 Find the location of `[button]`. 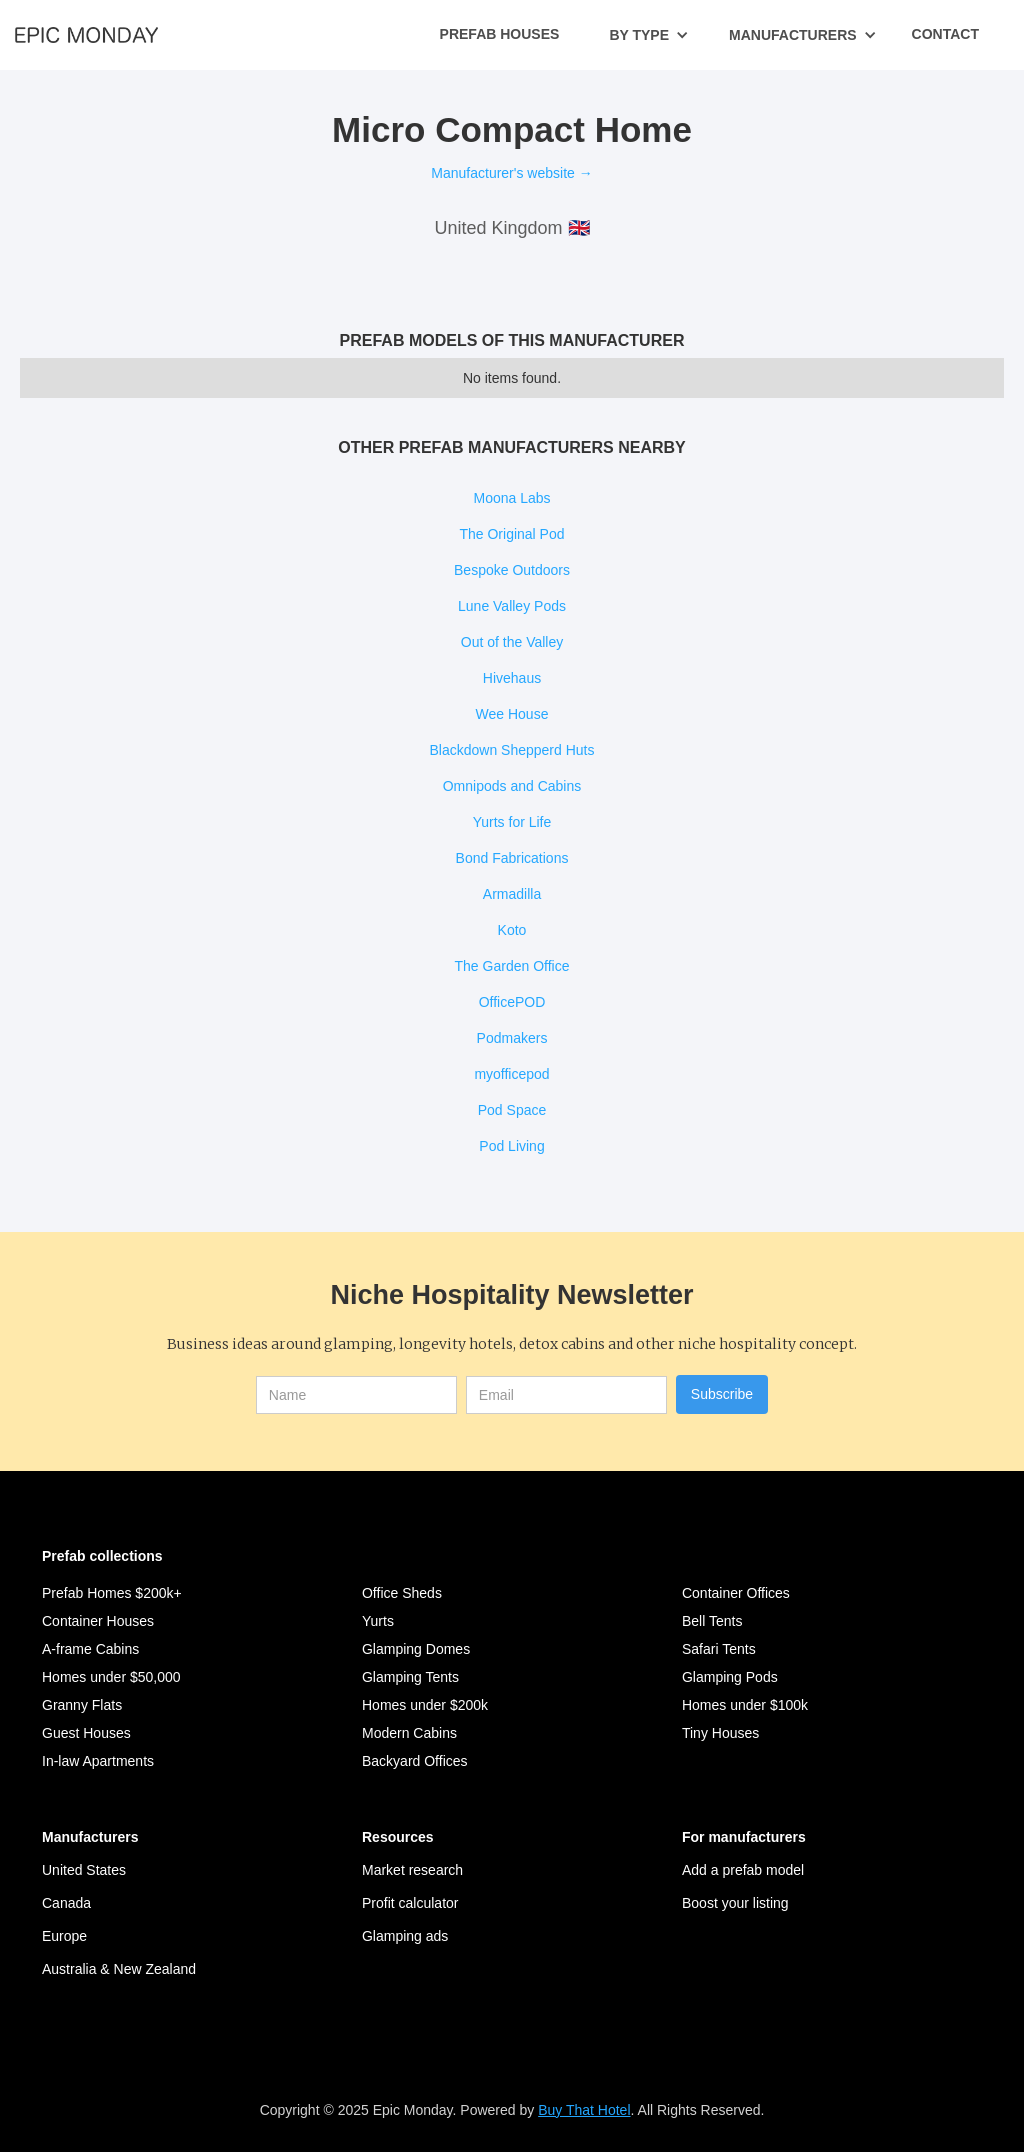

[button] is located at coordinates (649, 35).